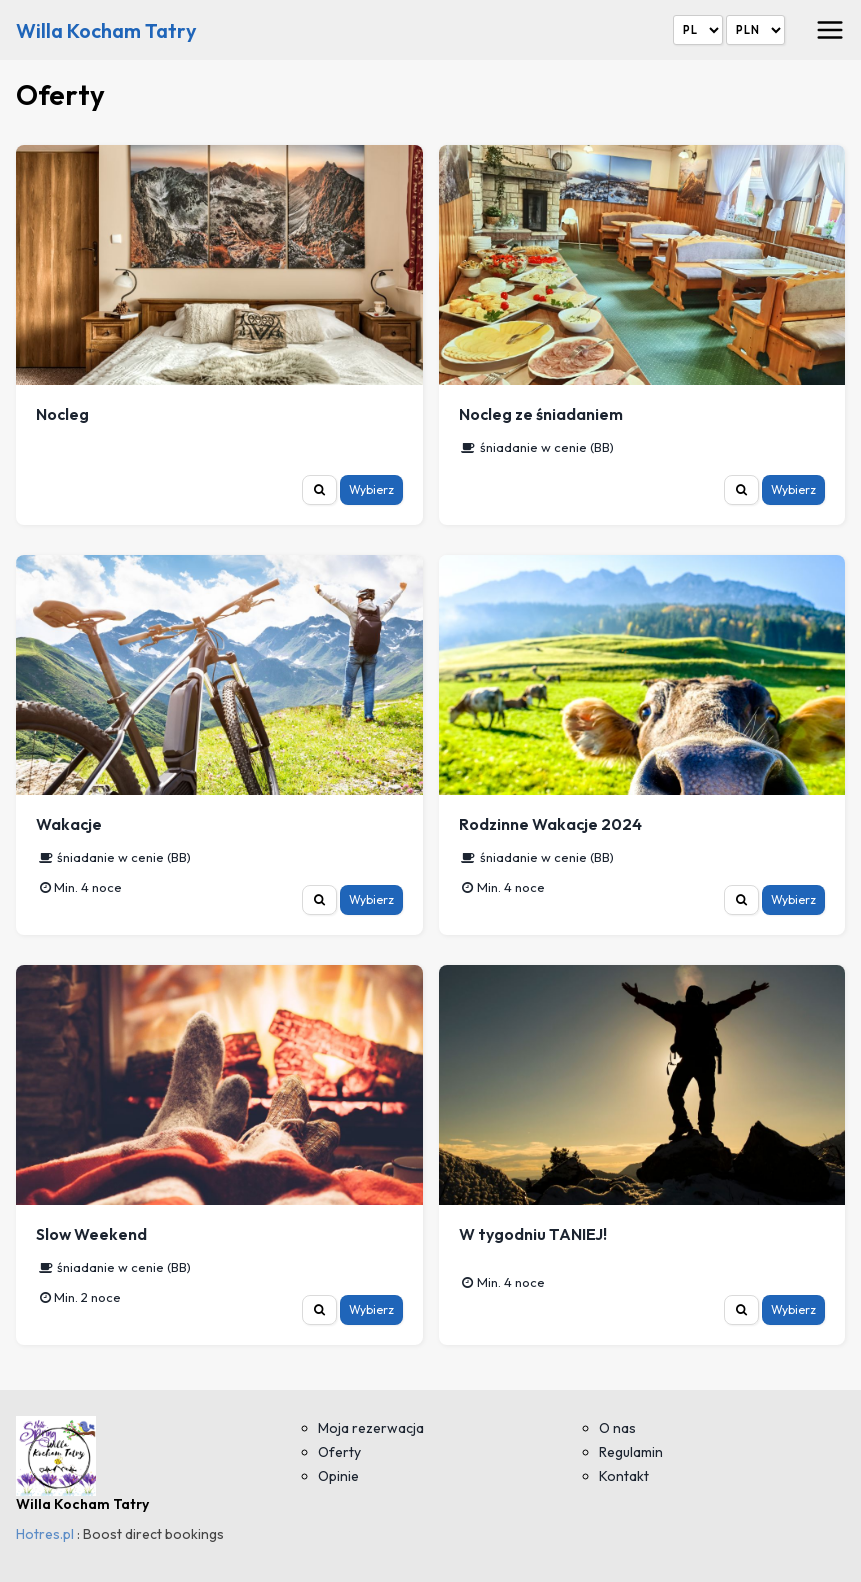  Describe the element at coordinates (617, 1428) in the screenshot. I see `O nas` at that location.